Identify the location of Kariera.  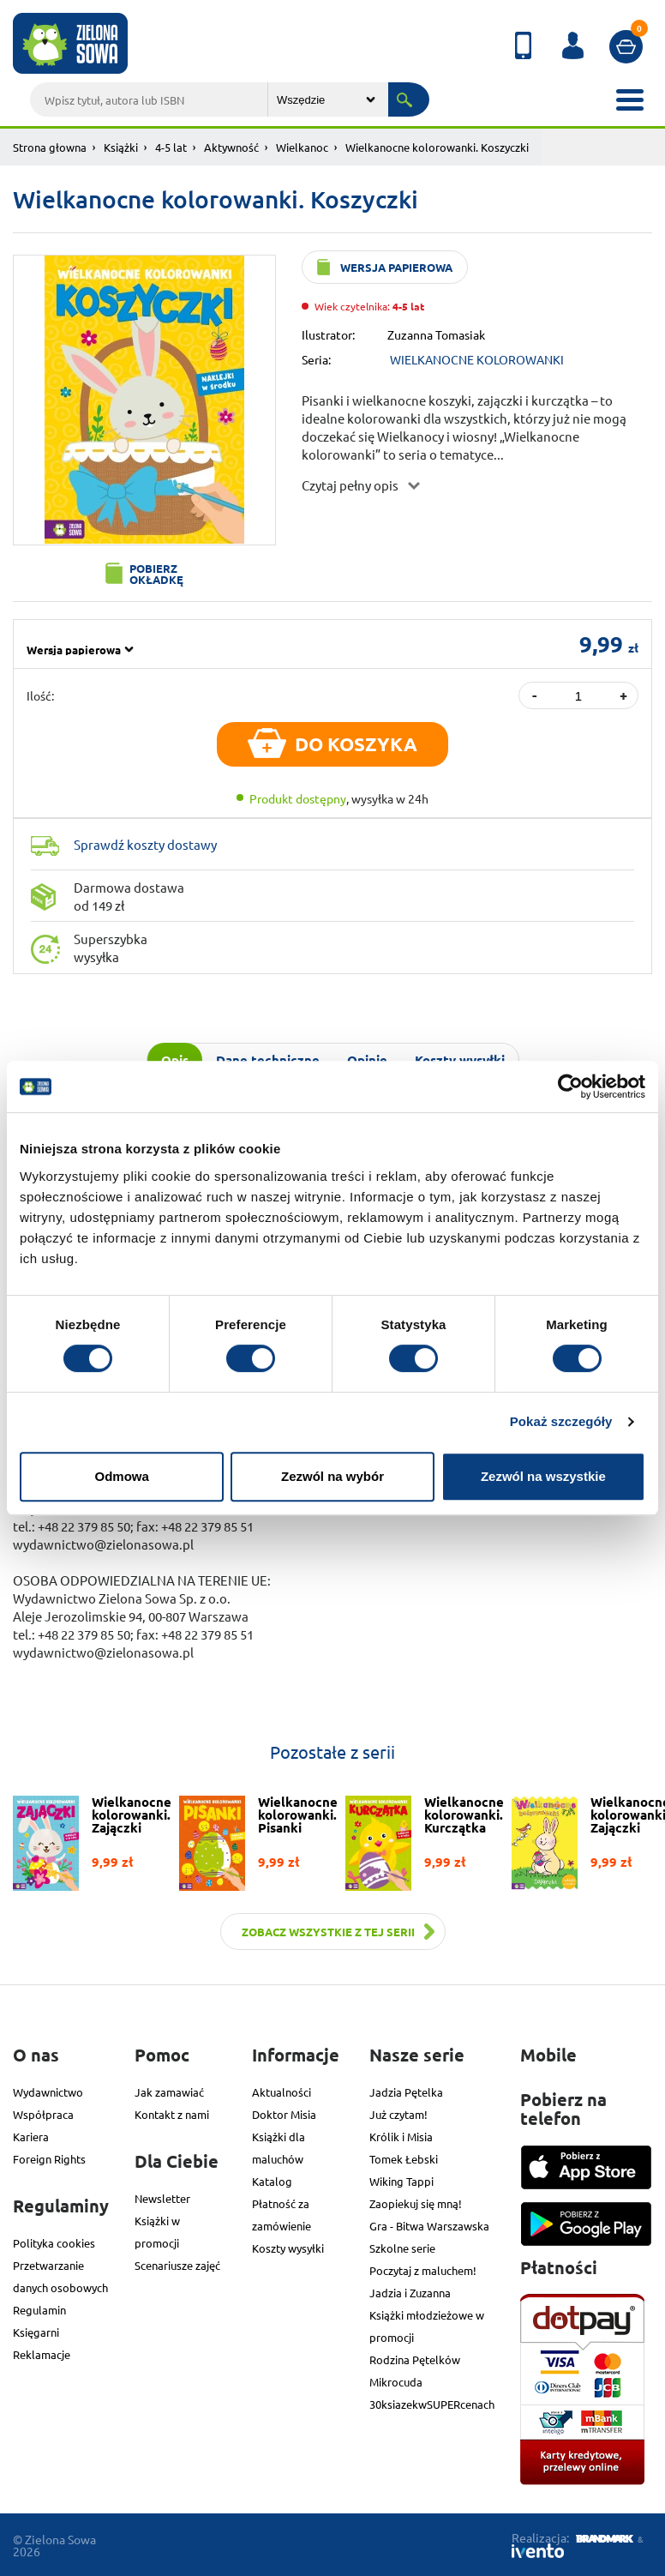
(31, 2136).